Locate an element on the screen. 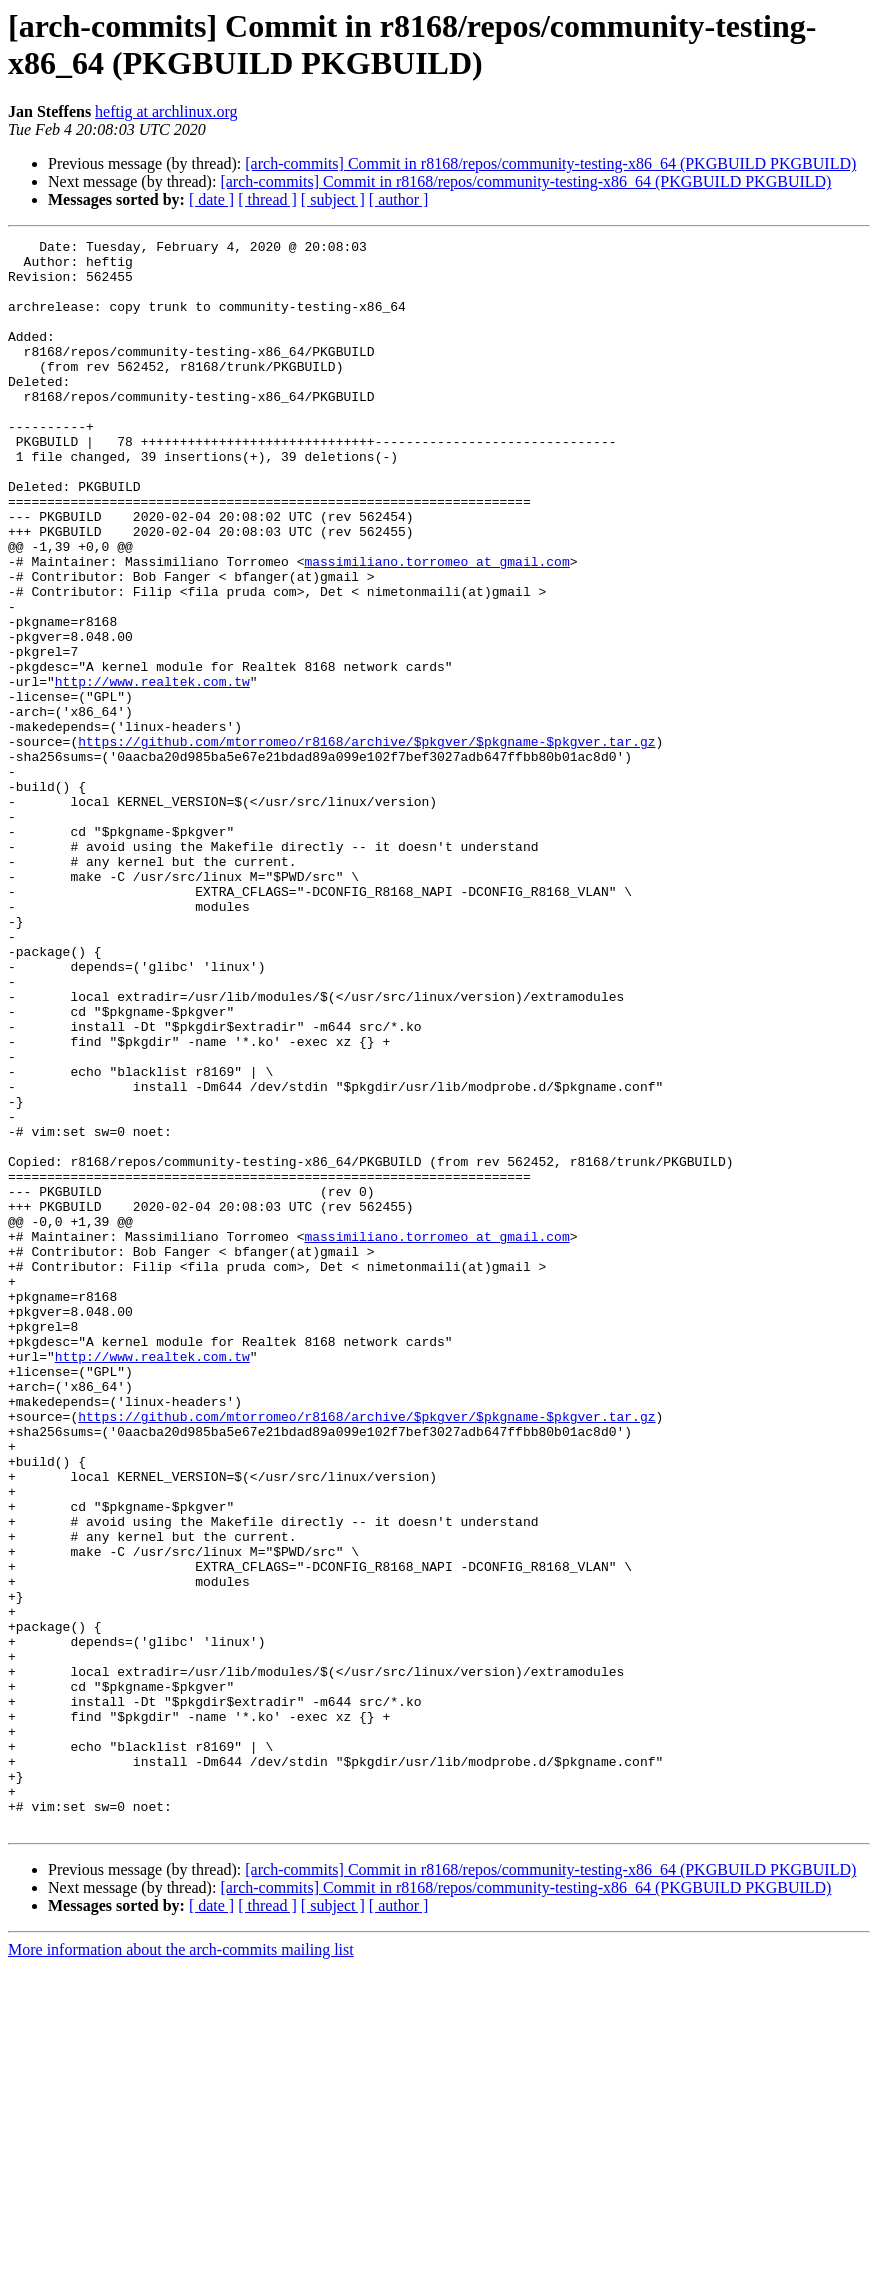  heftig at archlinux.org is located at coordinates (166, 111).